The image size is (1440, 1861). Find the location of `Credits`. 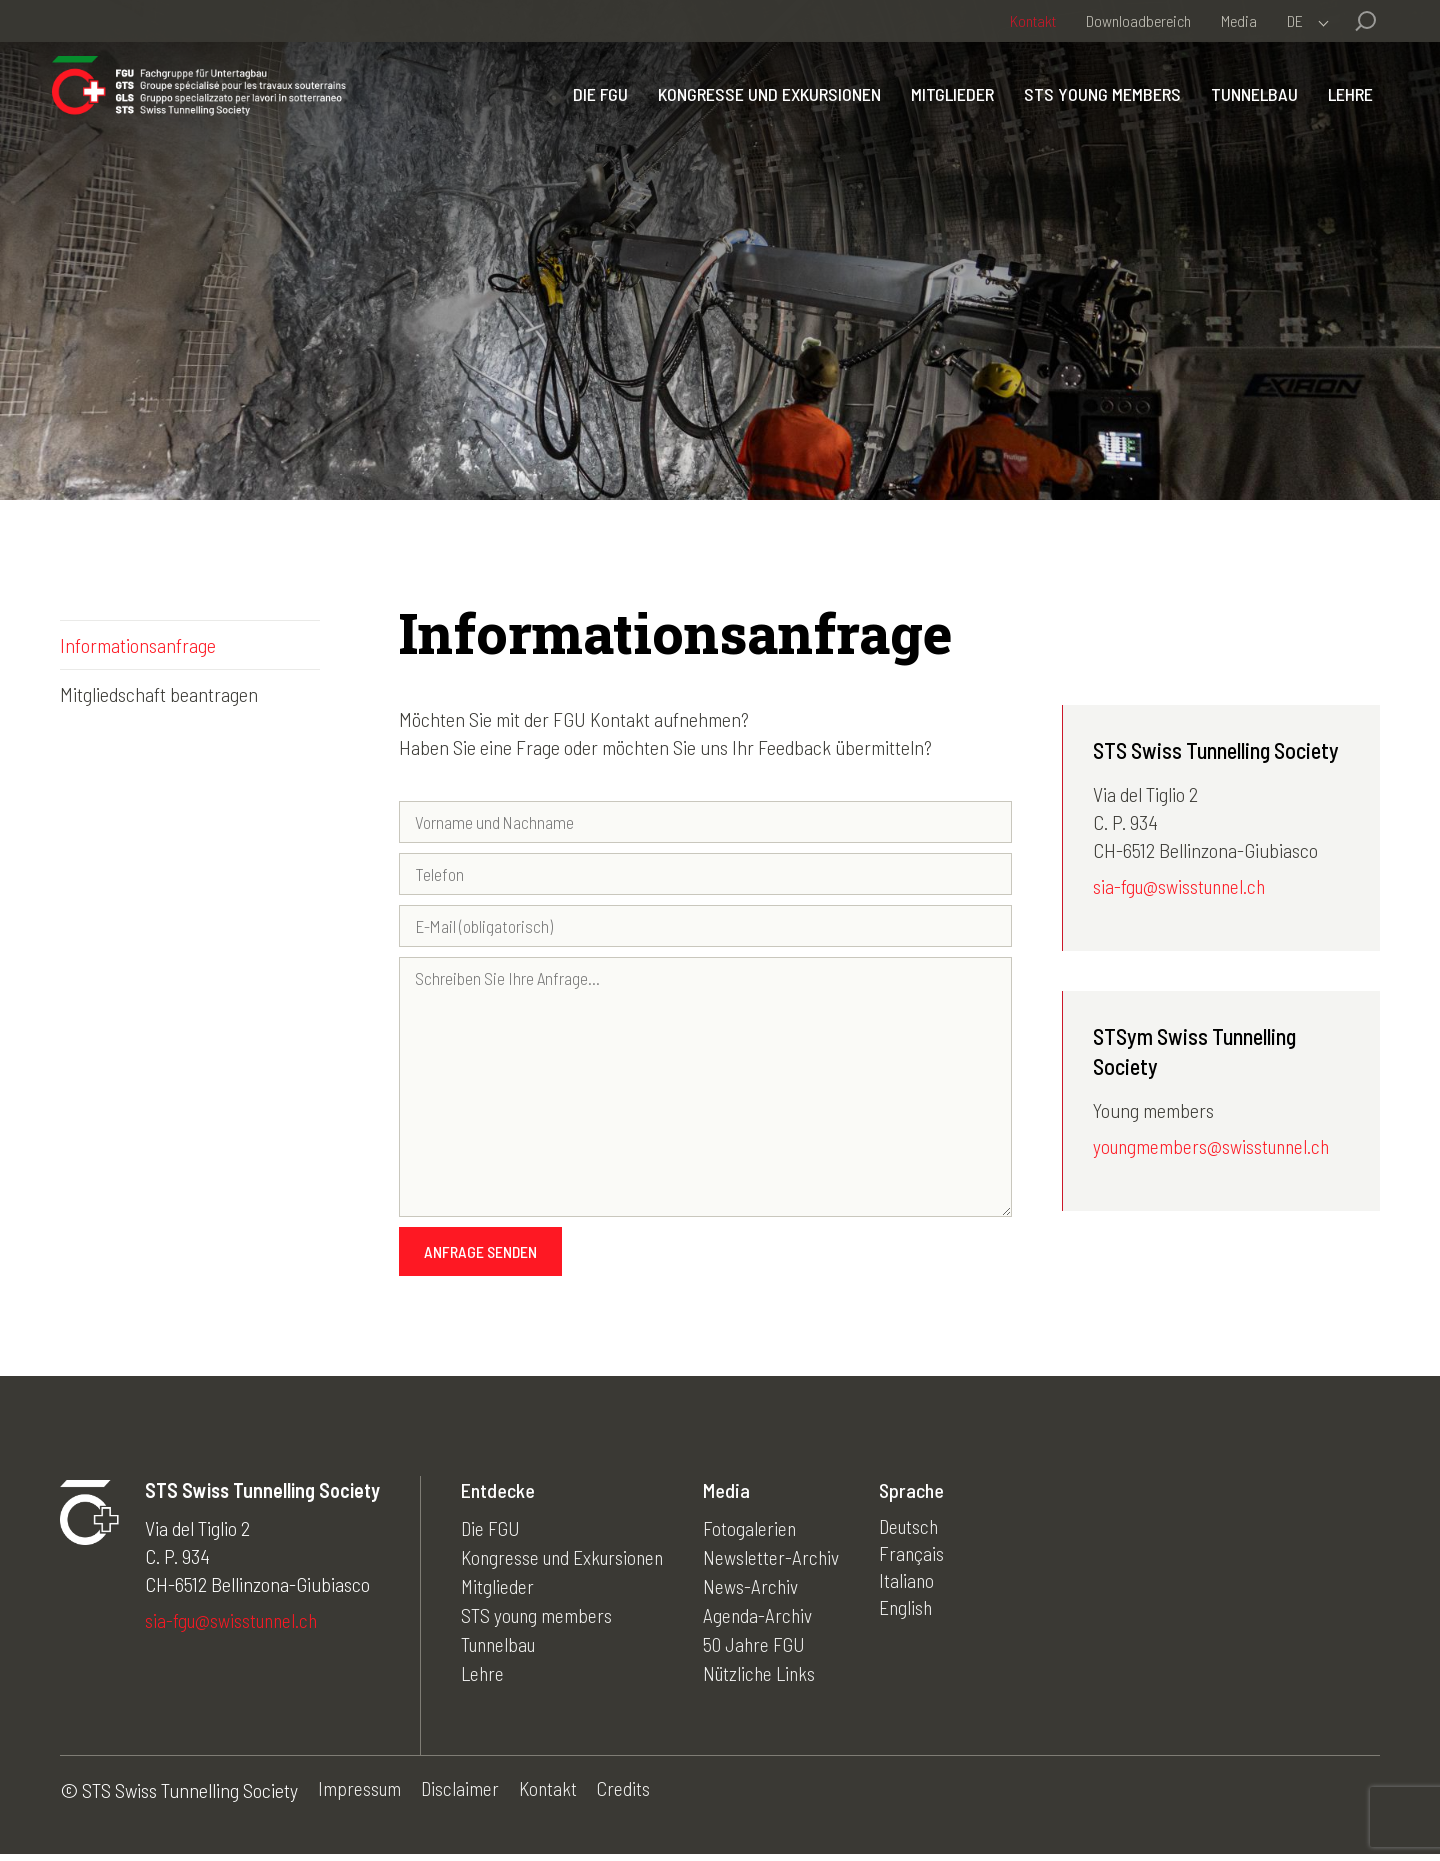

Credits is located at coordinates (629, 1797).